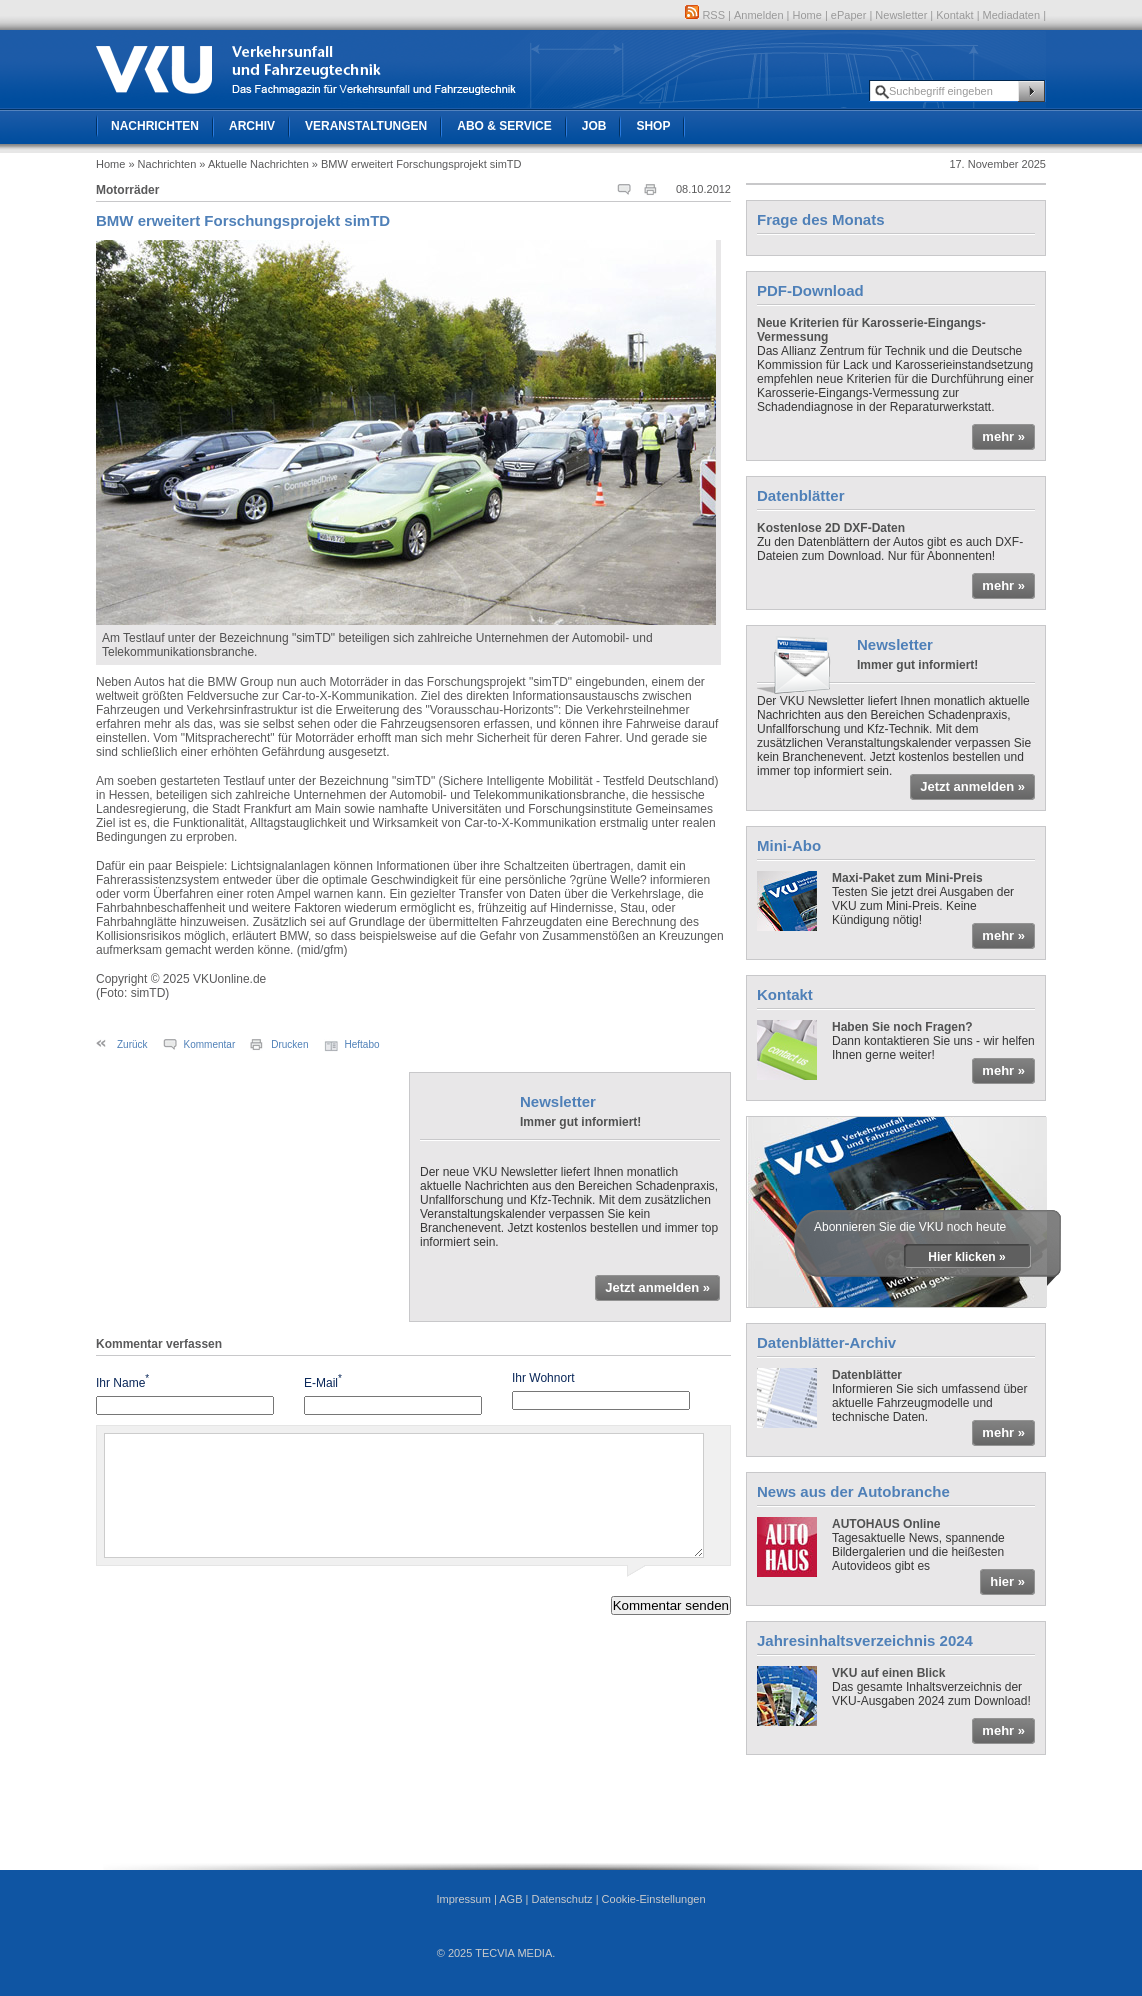  What do you see at coordinates (901, 15) in the screenshot?
I see `Newsletter` at bounding box center [901, 15].